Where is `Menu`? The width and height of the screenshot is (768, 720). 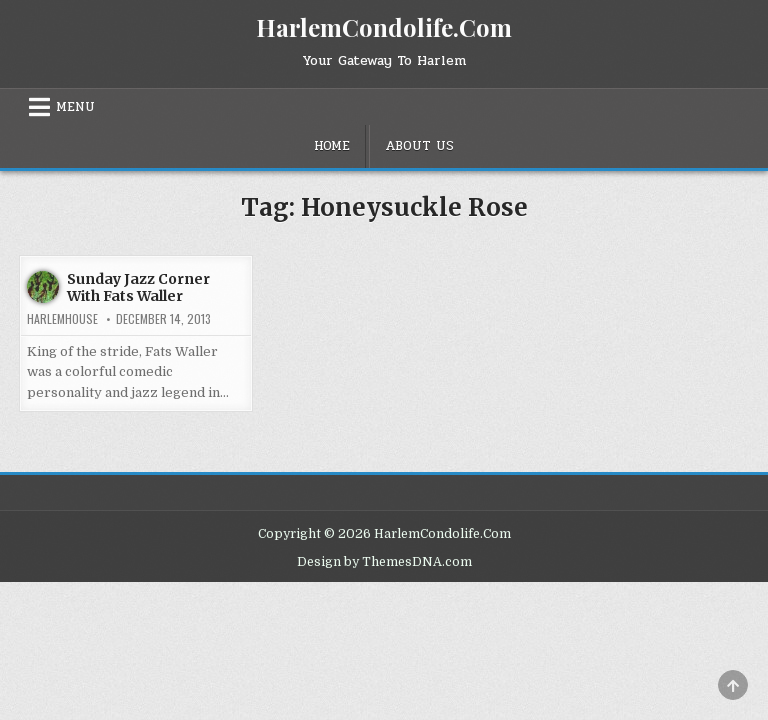 Menu is located at coordinates (75, 107).